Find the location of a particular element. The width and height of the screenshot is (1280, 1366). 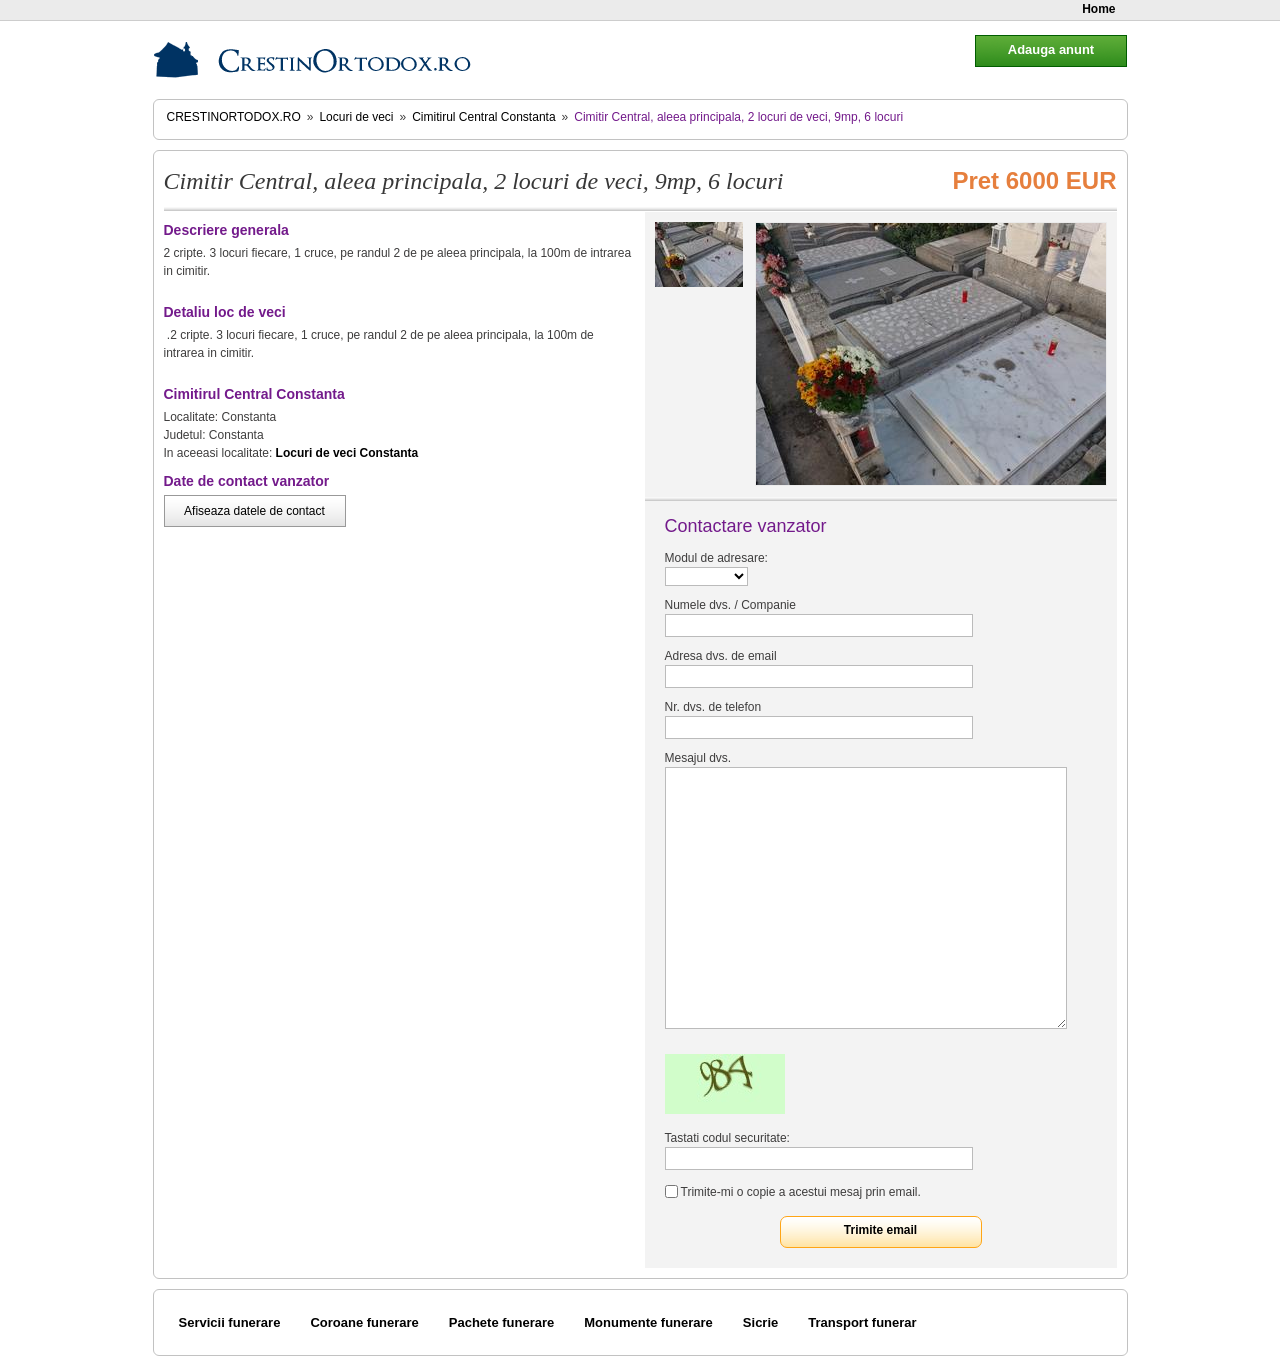

Afiseaza datele de contact is located at coordinates (254, 511).